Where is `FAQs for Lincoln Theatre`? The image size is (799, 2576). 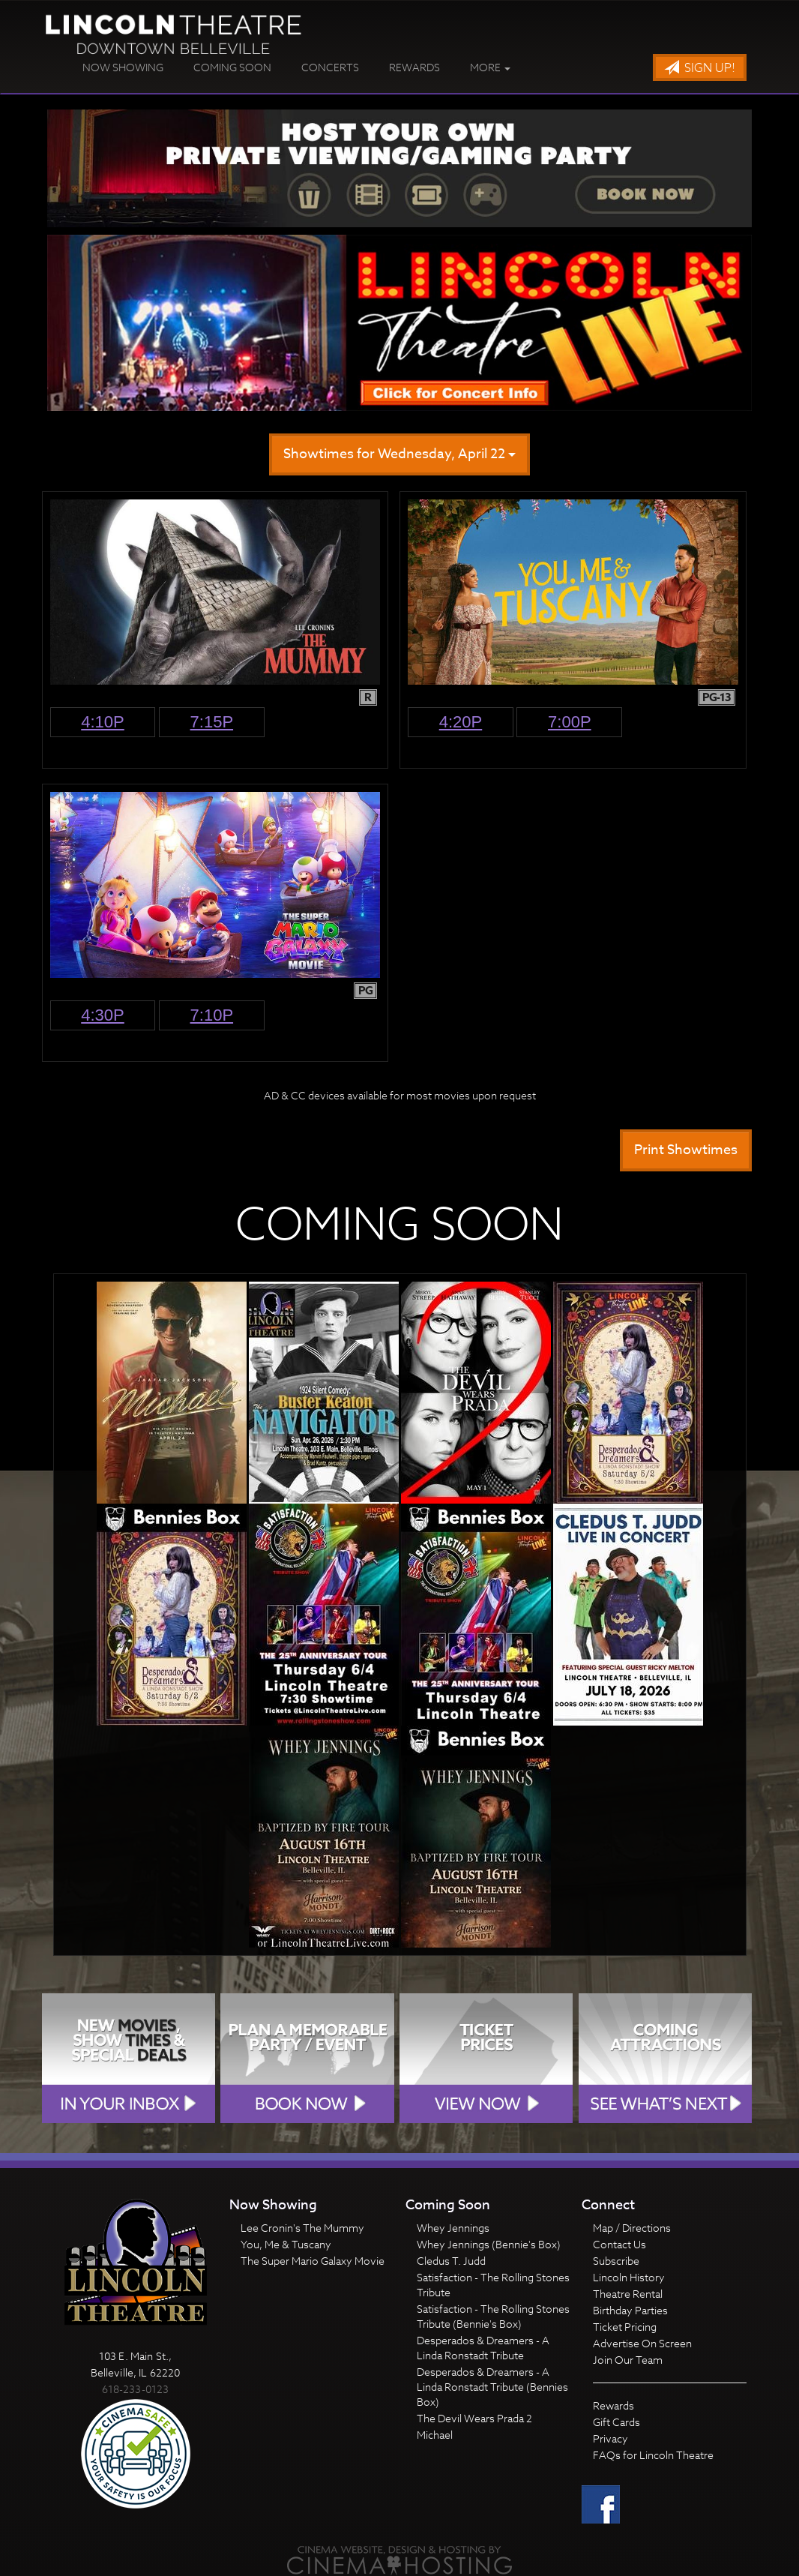
FAQs for Lincoln Theatre is located at coordinates (653, 2455).